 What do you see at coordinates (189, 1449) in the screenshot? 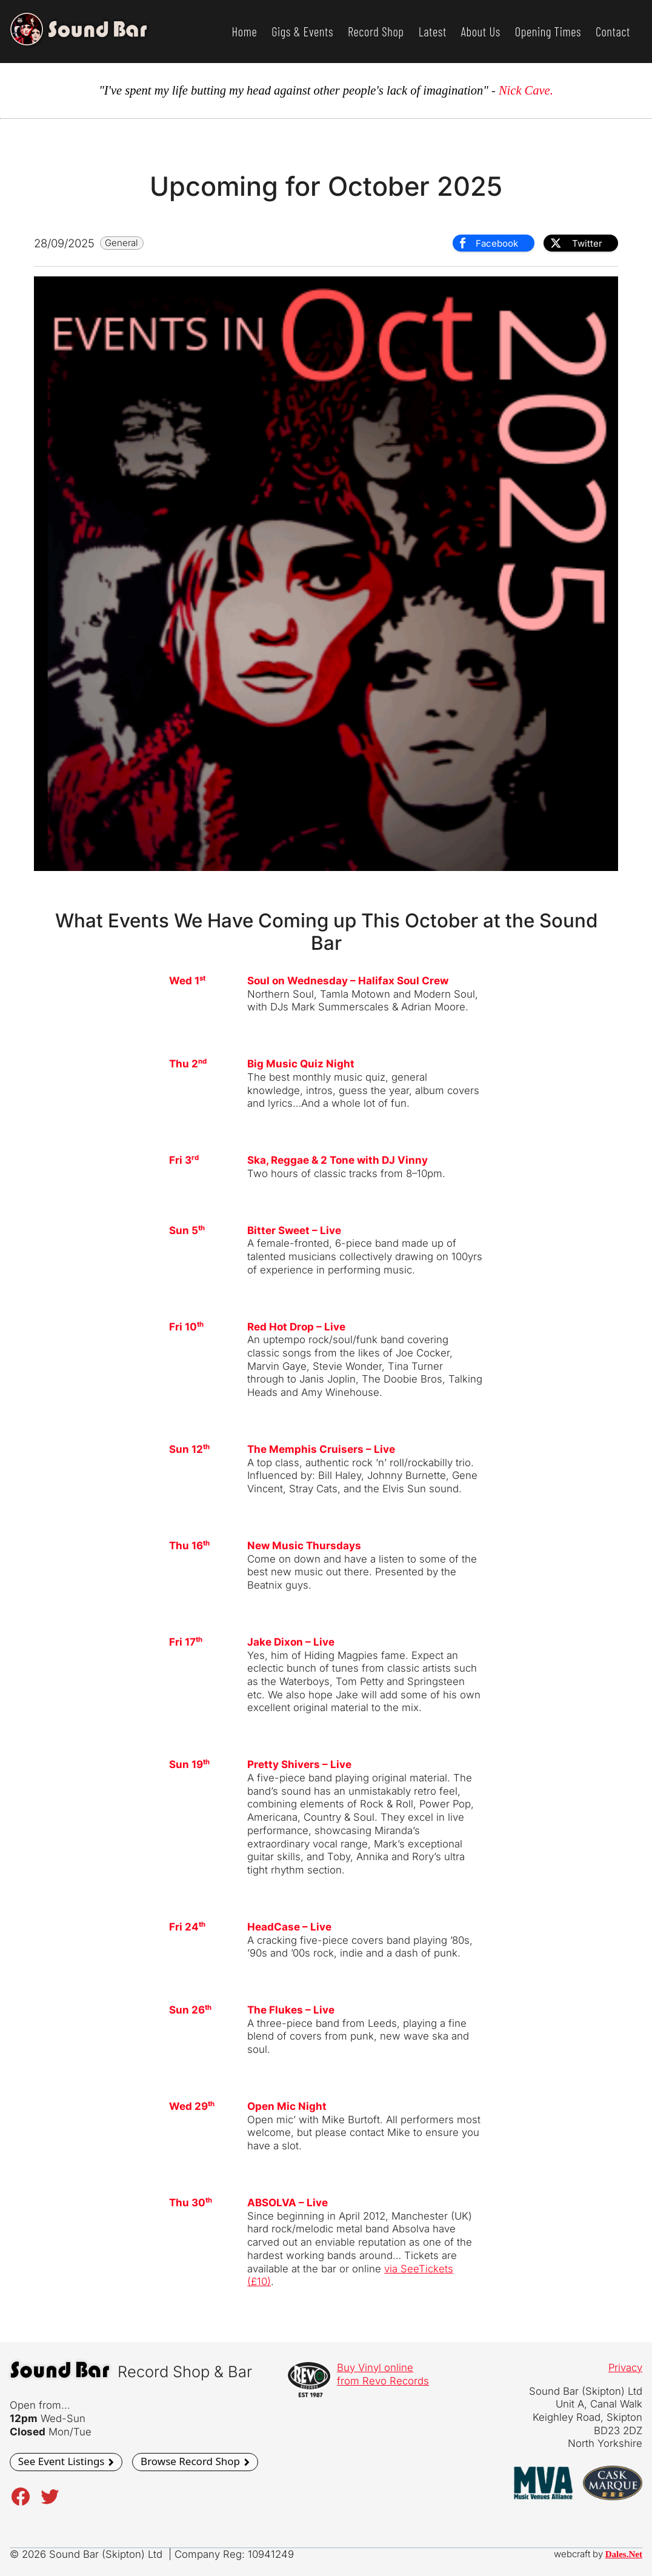
I see `Sun 12ᵗʰ` at bounding box center [189, 1449].